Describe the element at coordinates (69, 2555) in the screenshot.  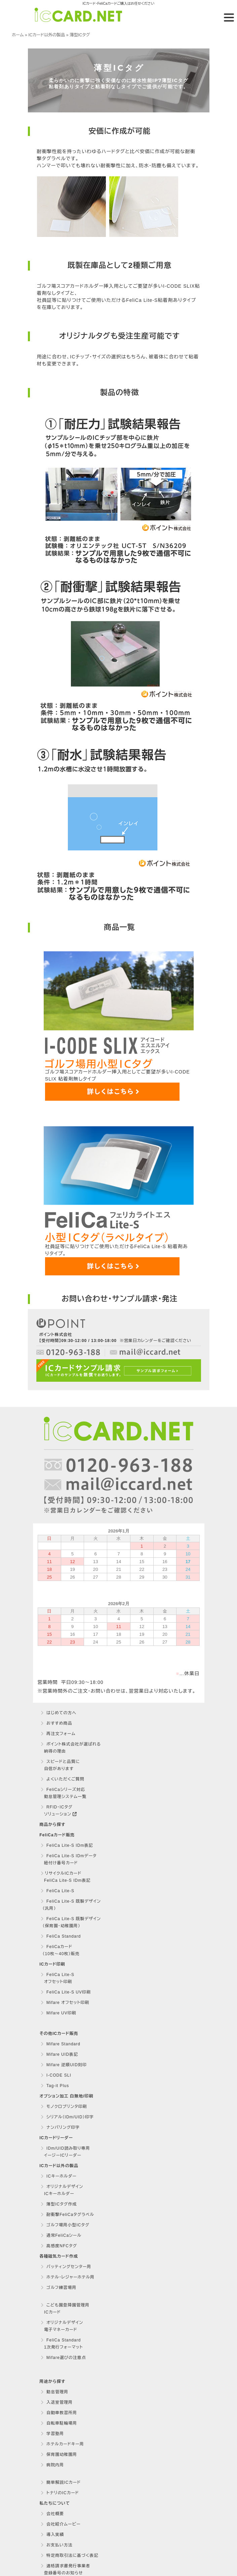
I see `特定商取引法に基づく表記` at that location.